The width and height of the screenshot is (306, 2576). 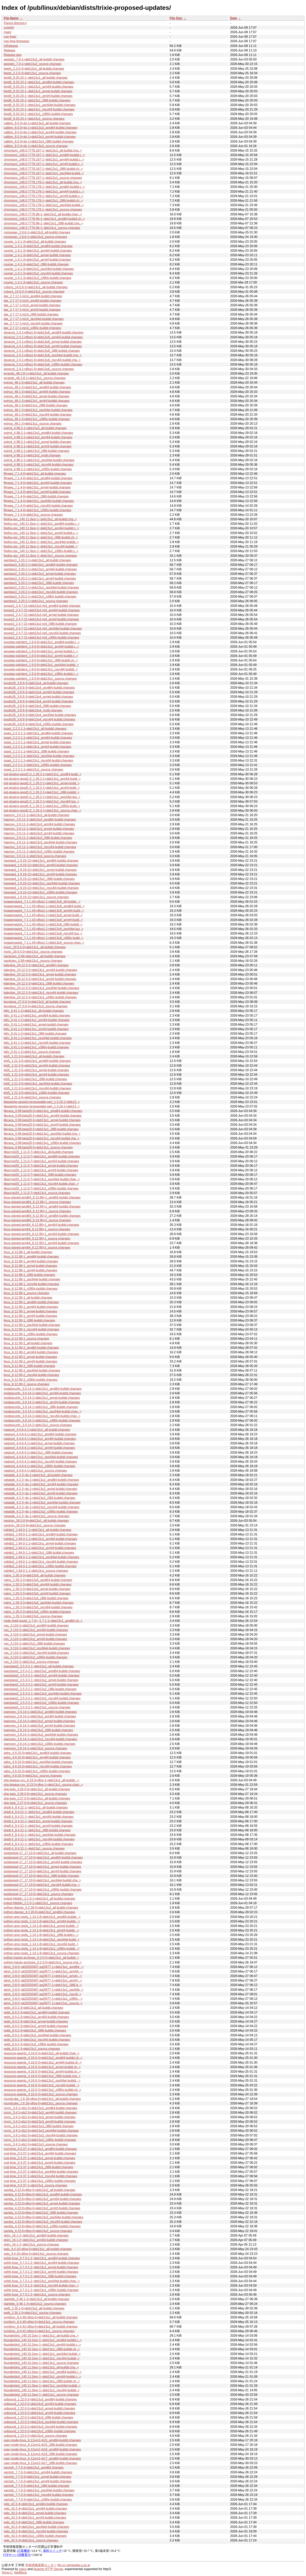 I want to click on openjpeg2_2.5.3-2.1~deb13u2_ppc64el-buildd.changes, so click(x=43, y=1693).